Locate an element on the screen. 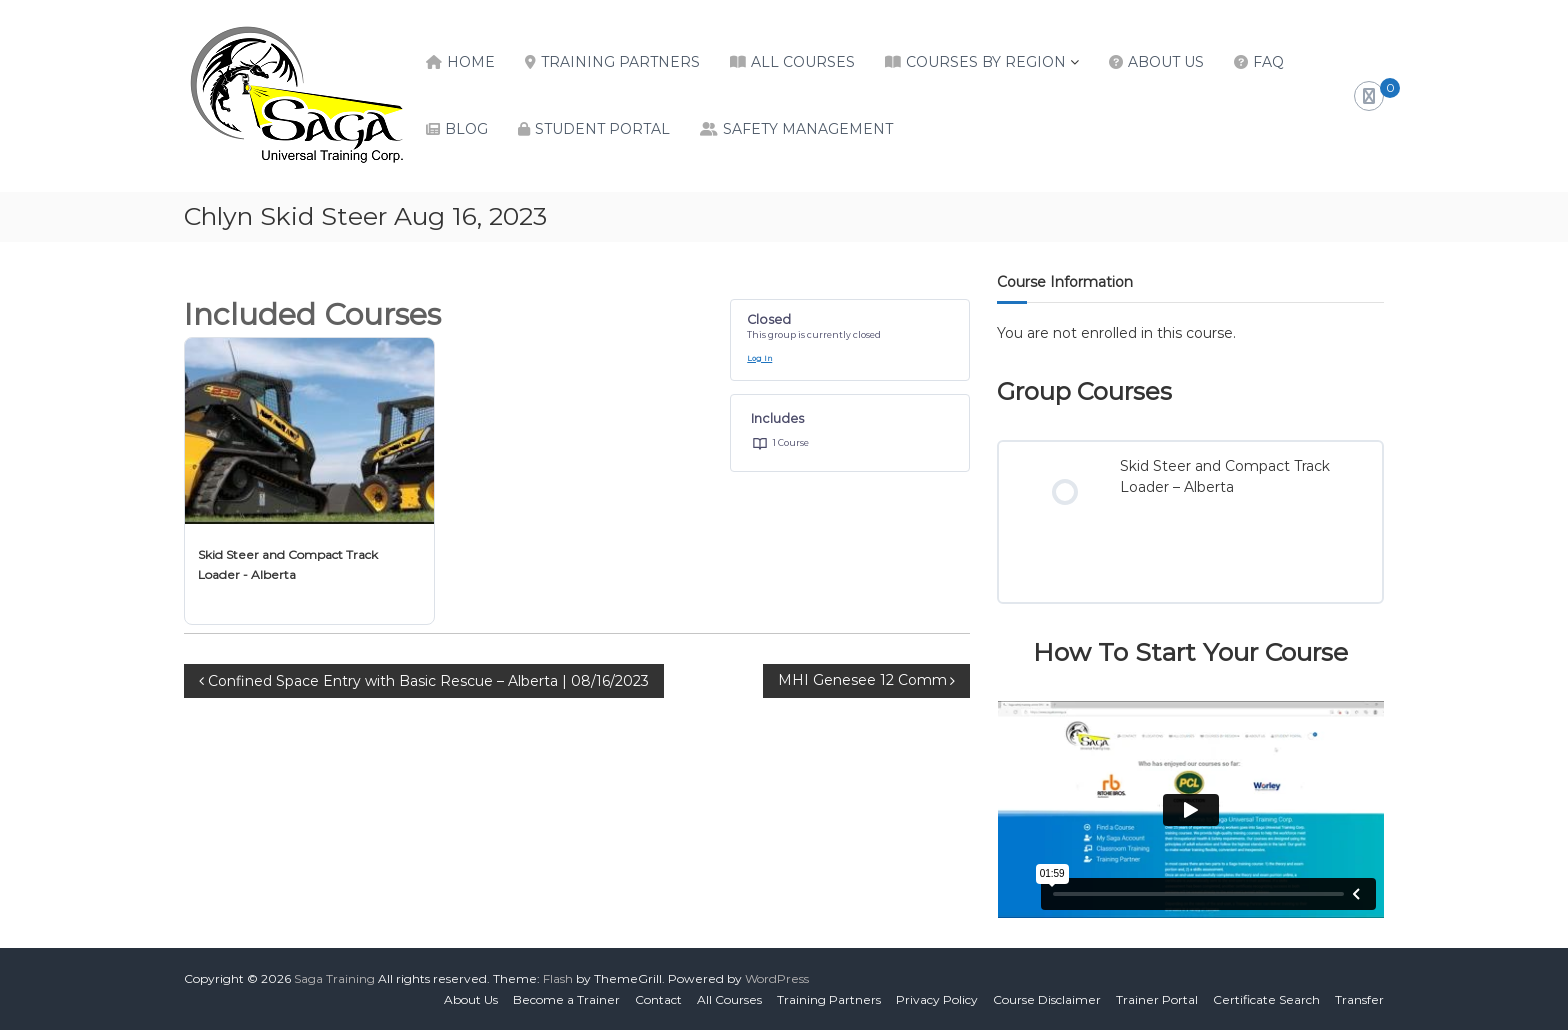 The height and width of the screenshot is (1030, 1568). About Us is located at coordinates (1166, 62).